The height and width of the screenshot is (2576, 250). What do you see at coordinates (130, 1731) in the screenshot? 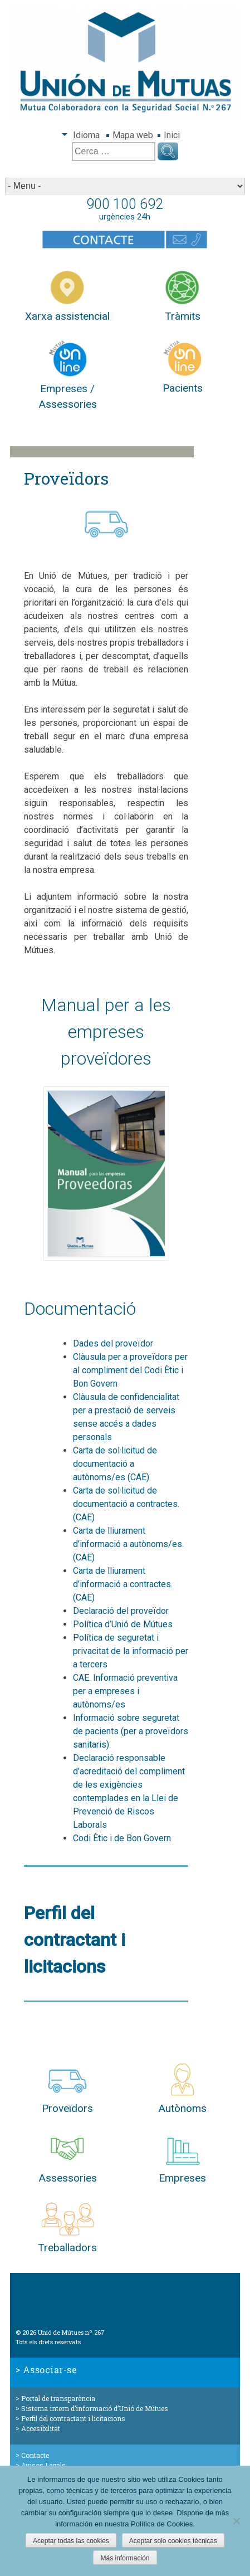
I see `Informació sobre seguretat de pacients (per a proveïdors sanitaris)` at bounding box center [130, 1731].